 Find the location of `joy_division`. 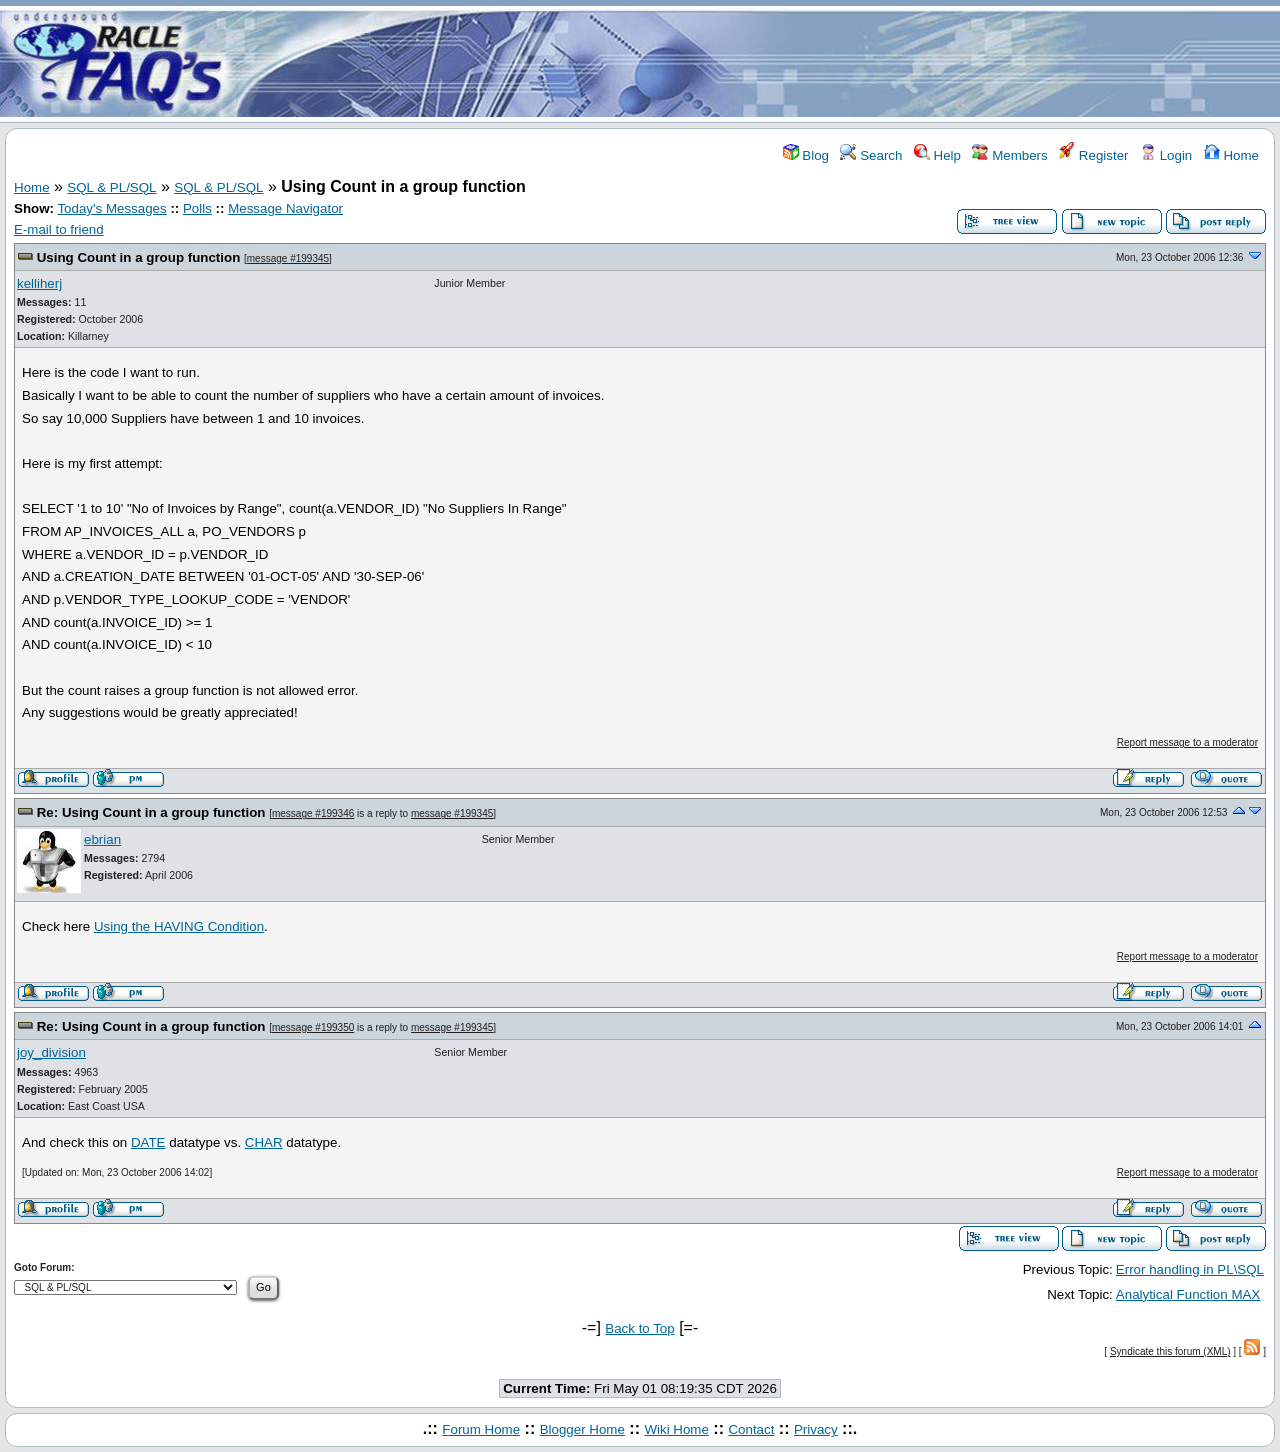

joy_division is located at coordinates (51, 1052).